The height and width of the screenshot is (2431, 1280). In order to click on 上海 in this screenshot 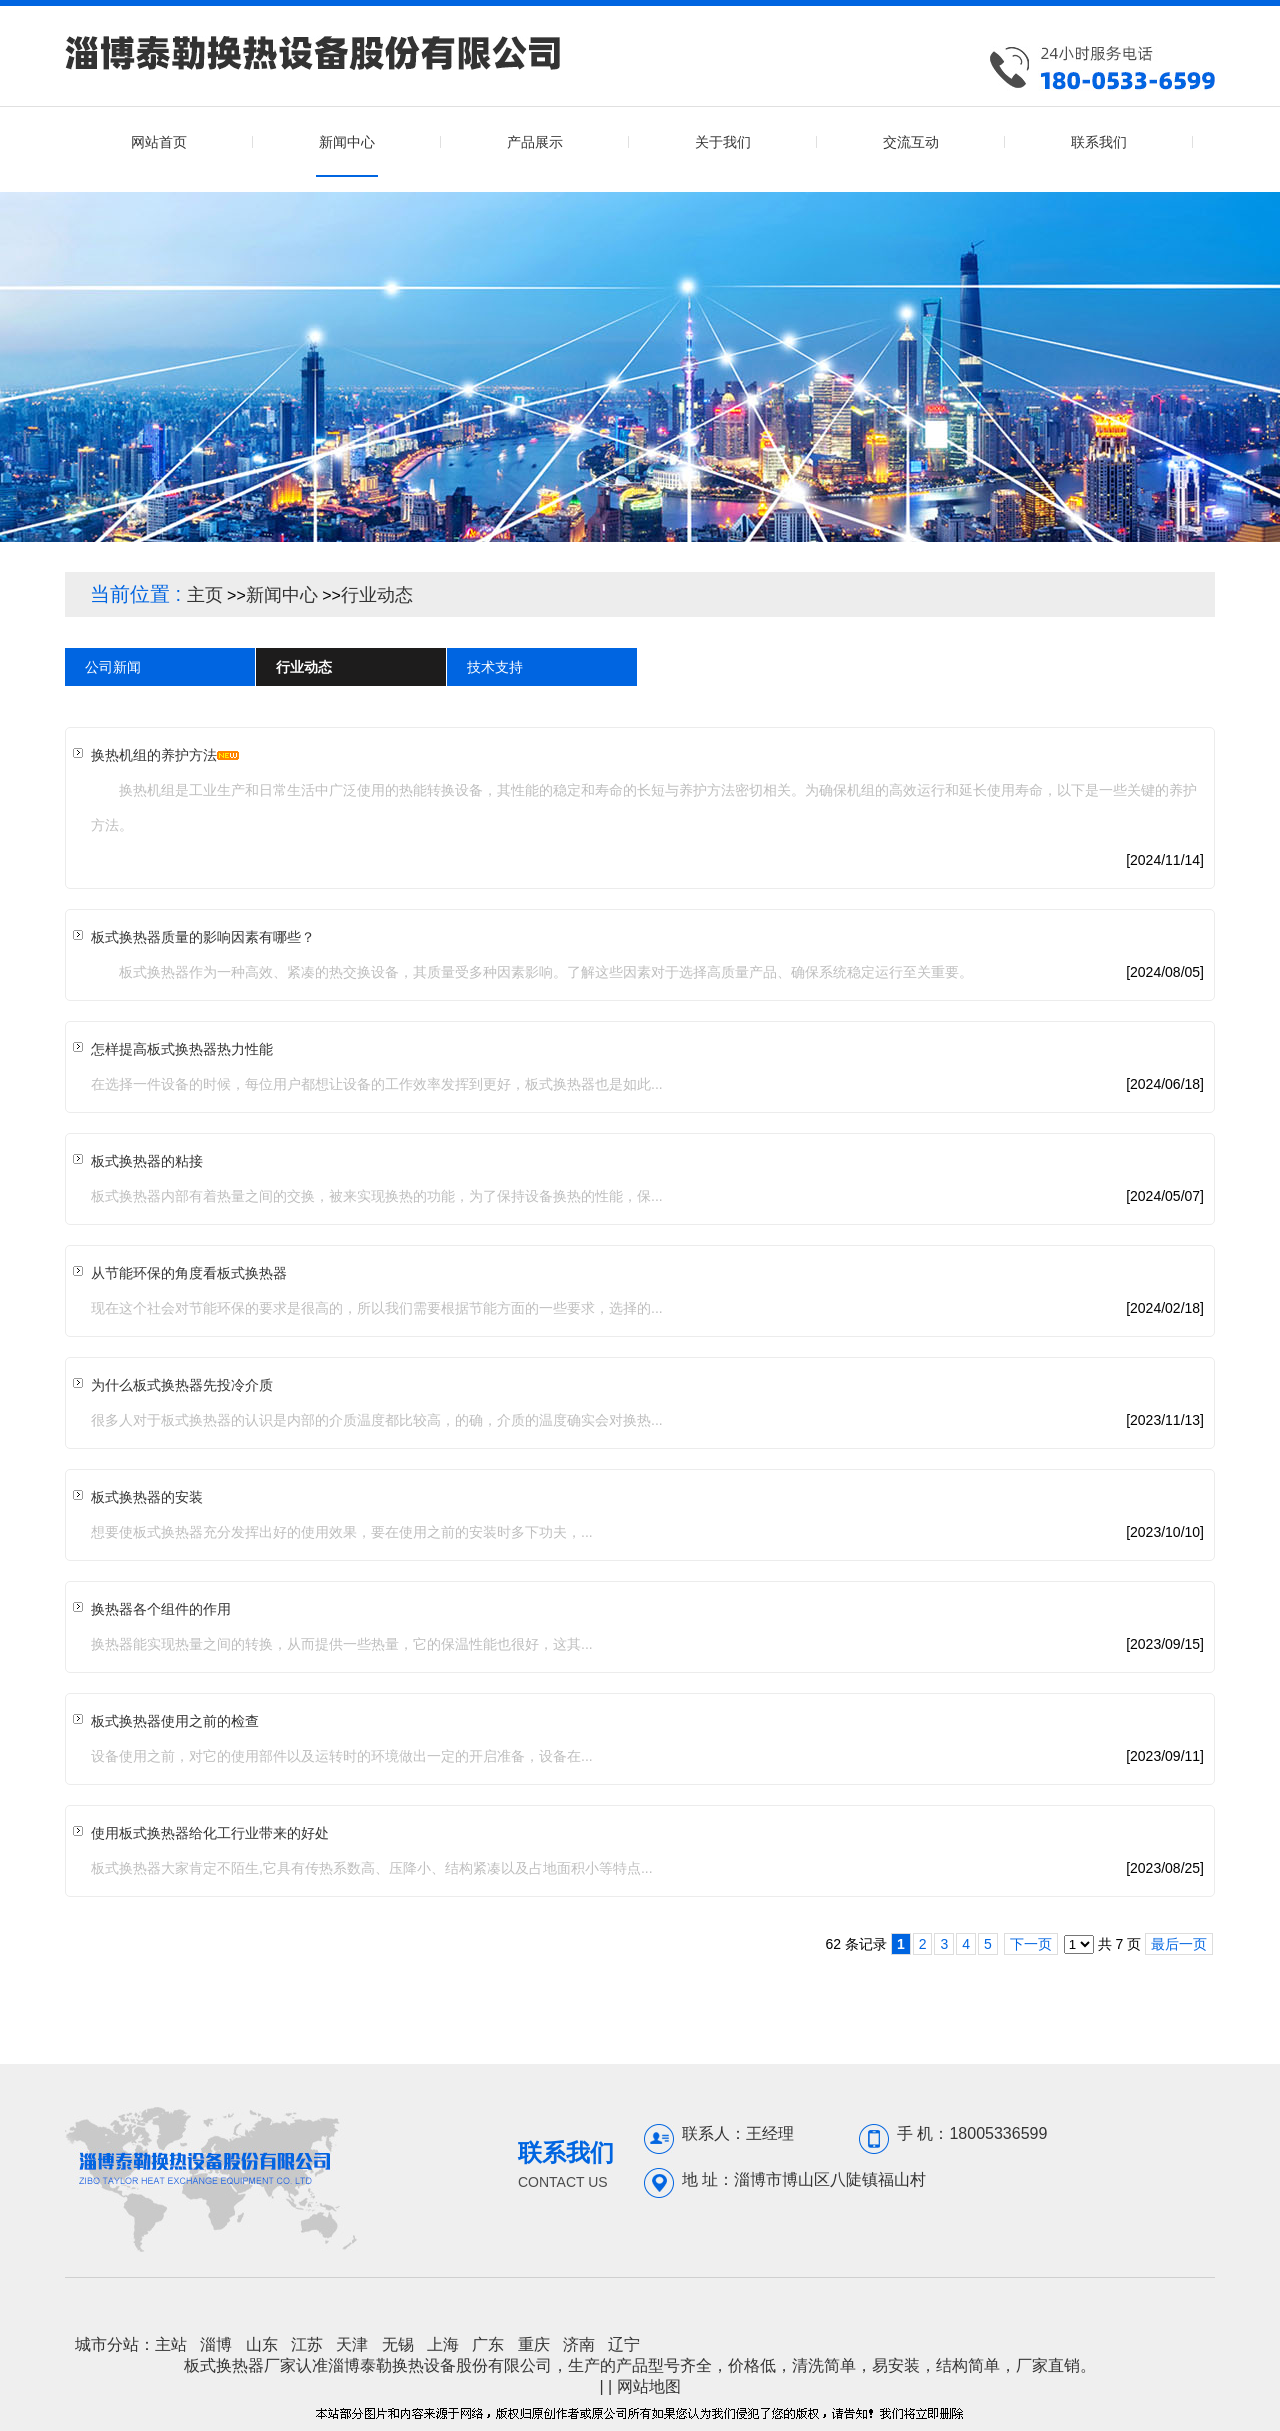, I will do `click(443, 2344)`.